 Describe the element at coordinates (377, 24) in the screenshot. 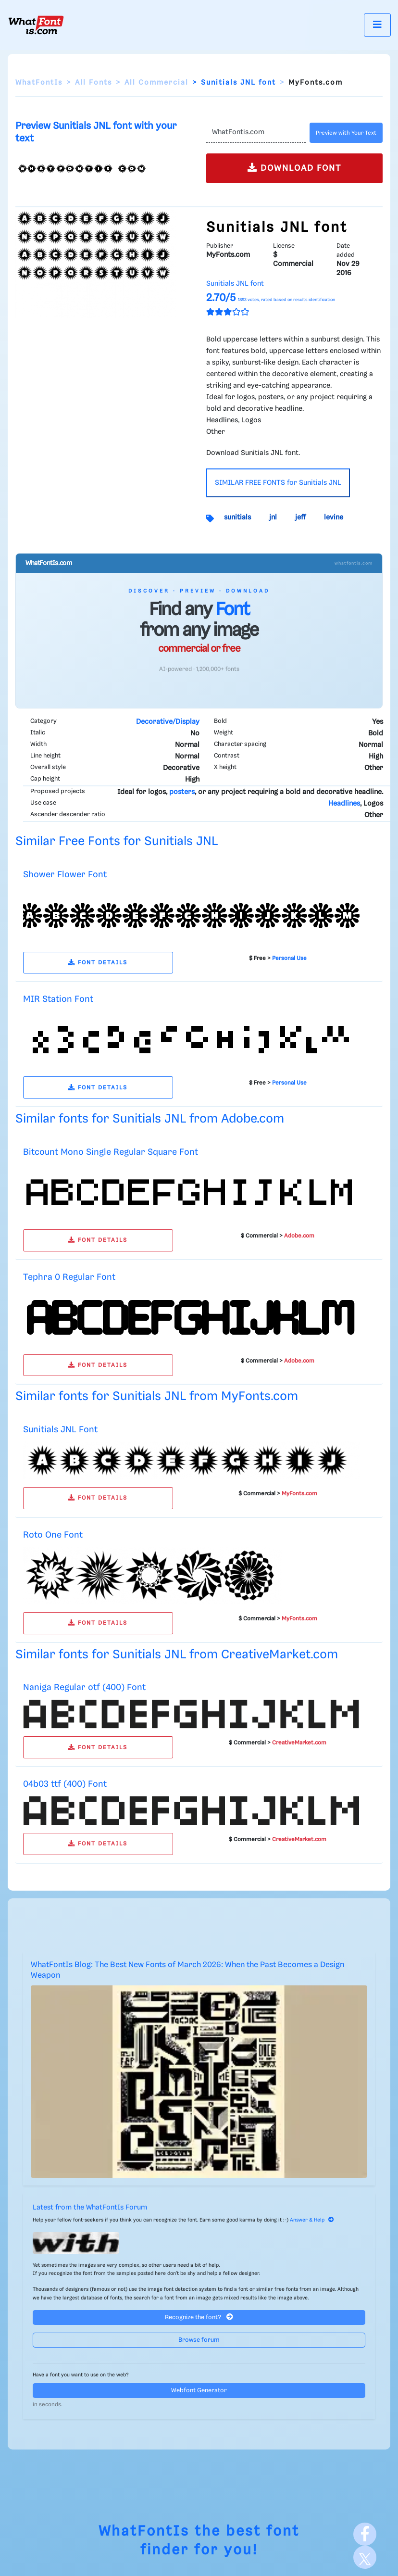

I see `[Toggle navigation]` at that location.